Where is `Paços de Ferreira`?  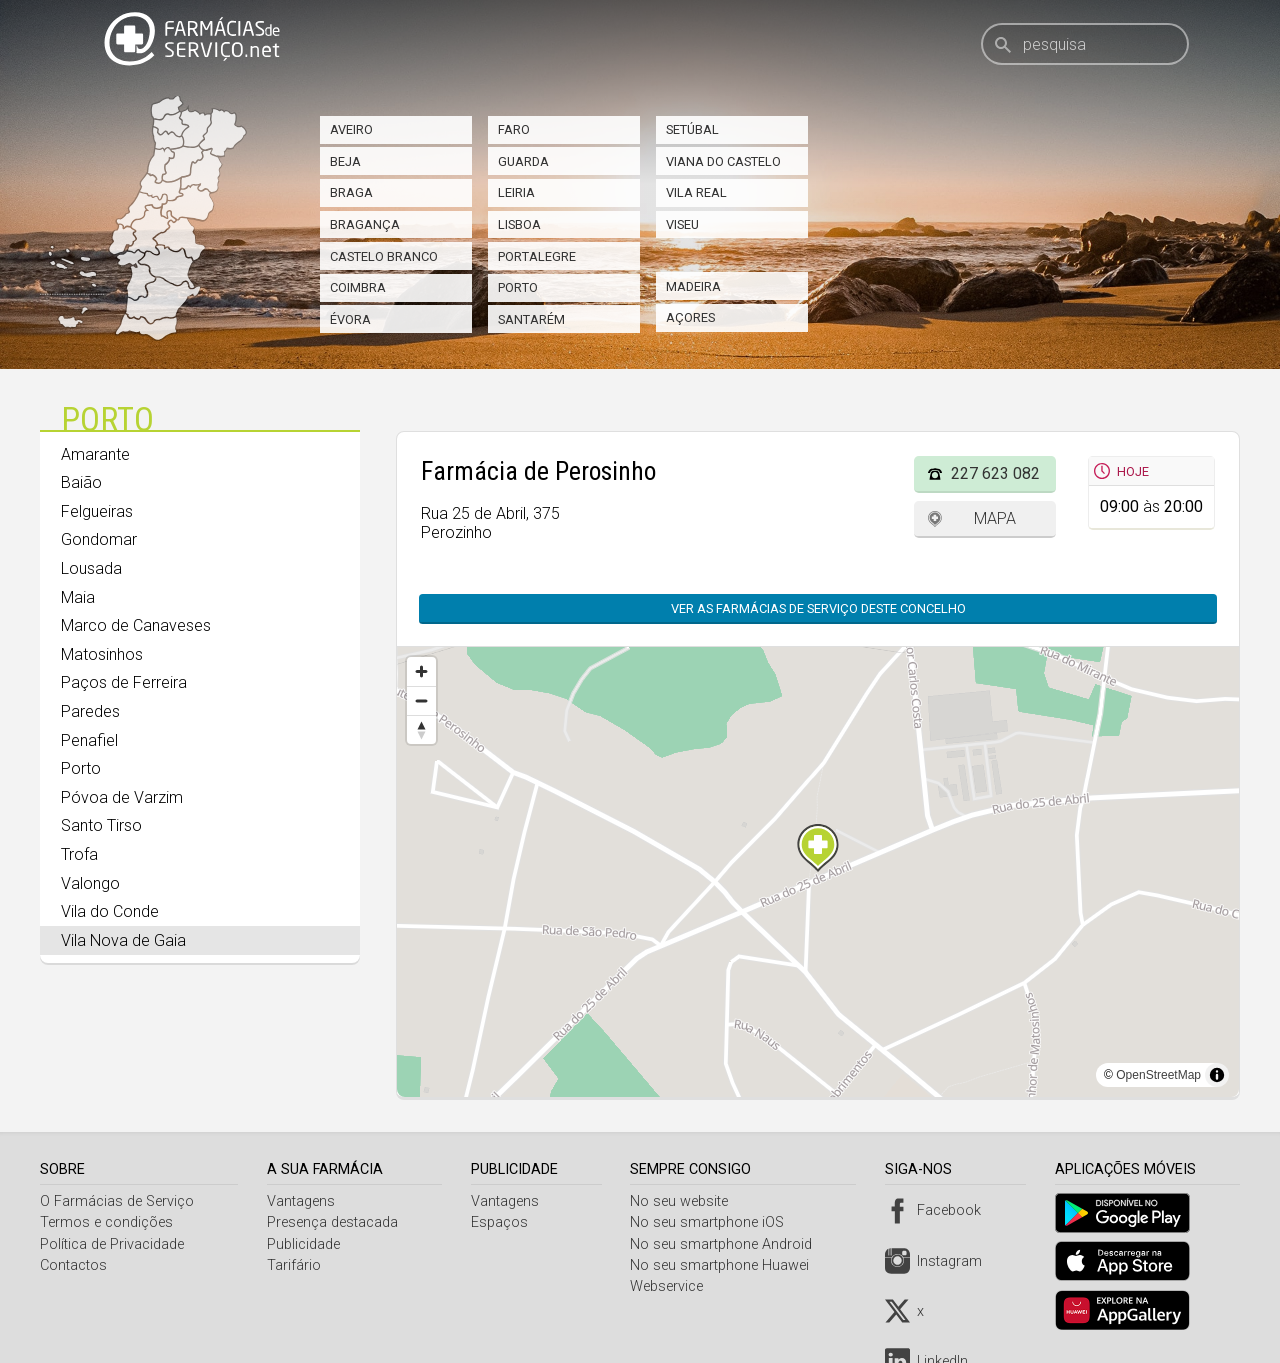 Paços de Ferreira is located at coordinates (124, 682).